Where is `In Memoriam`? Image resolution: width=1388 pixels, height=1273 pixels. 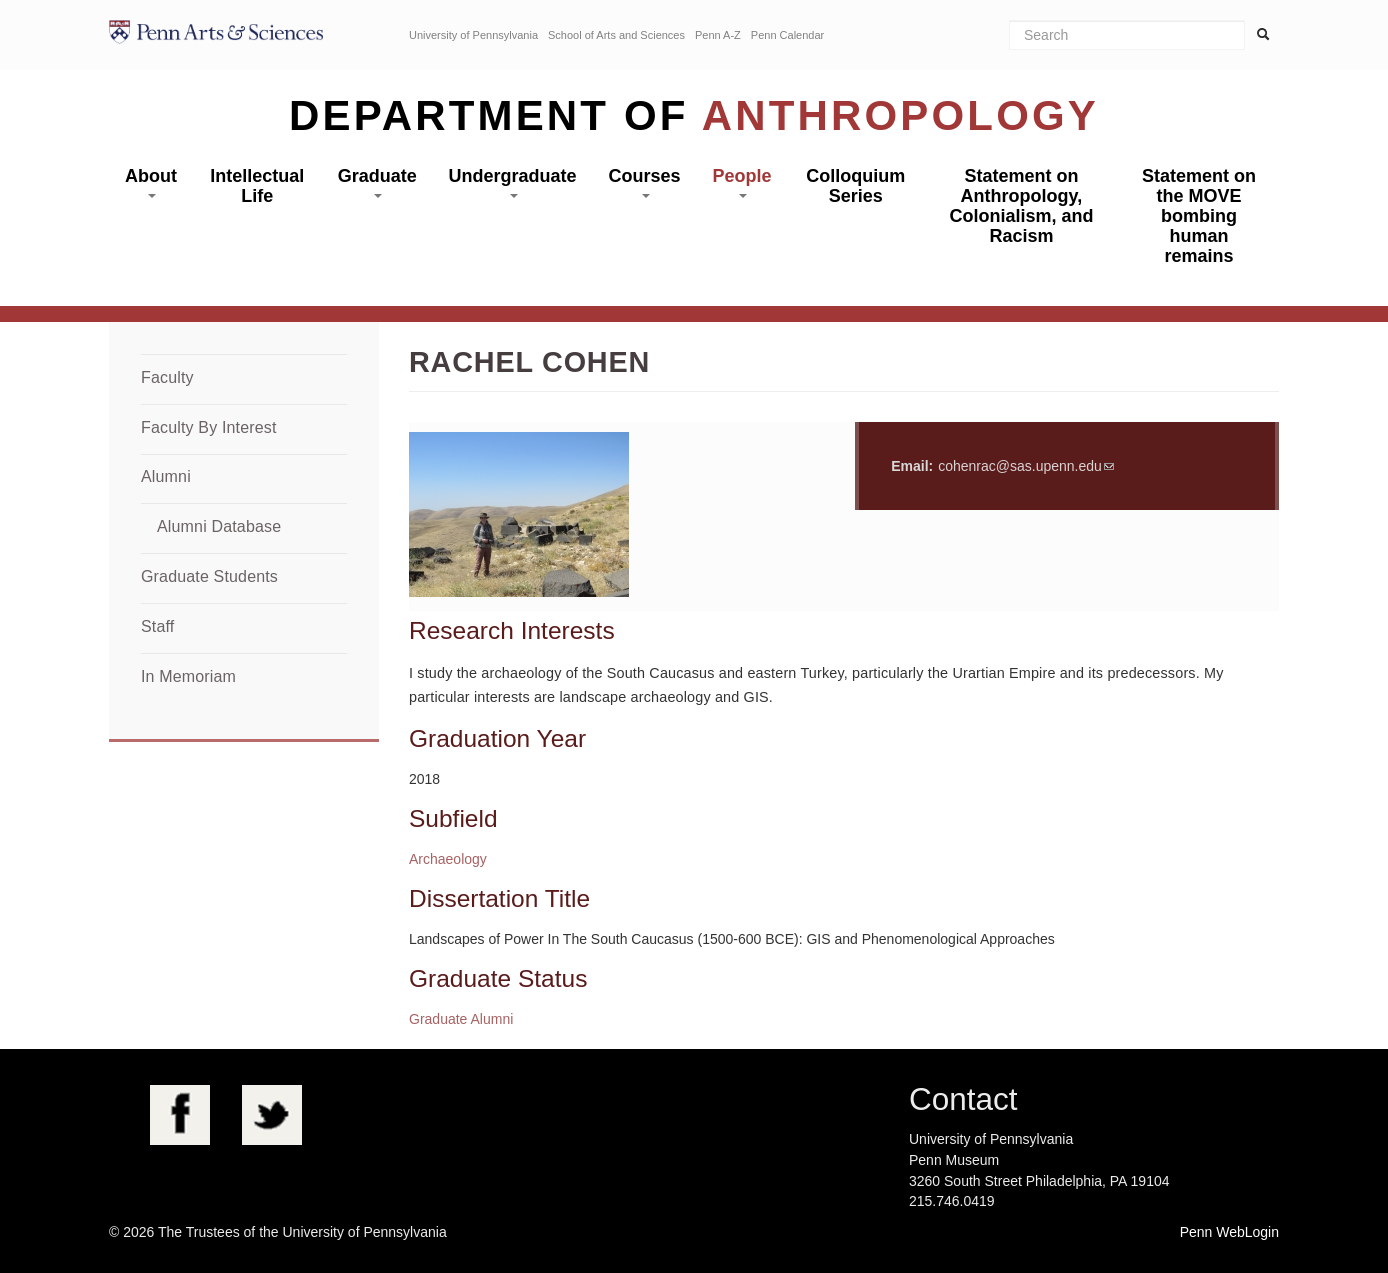
In Memoriam is located at coordinates (188, 676).